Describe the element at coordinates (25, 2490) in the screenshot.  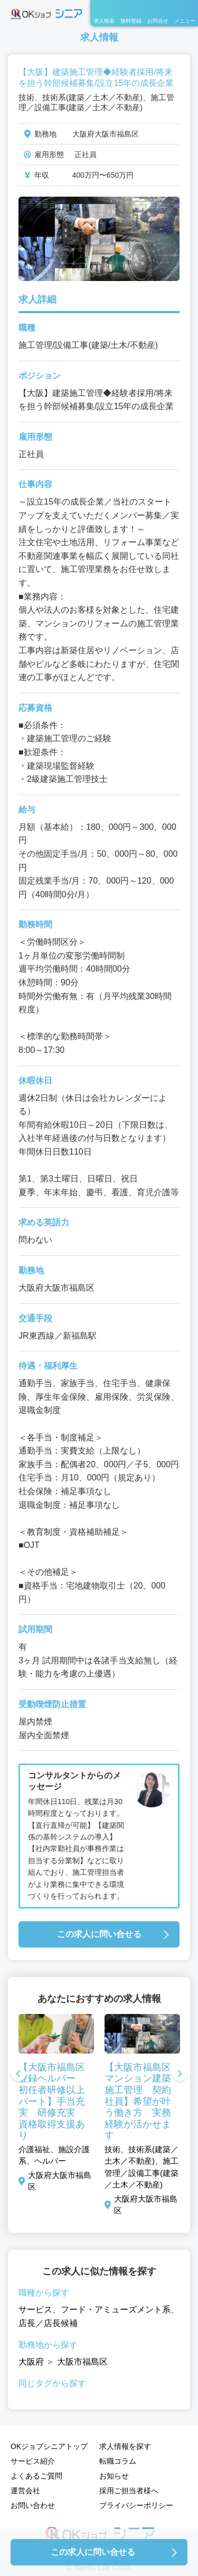
I see `運営会社` at that location.